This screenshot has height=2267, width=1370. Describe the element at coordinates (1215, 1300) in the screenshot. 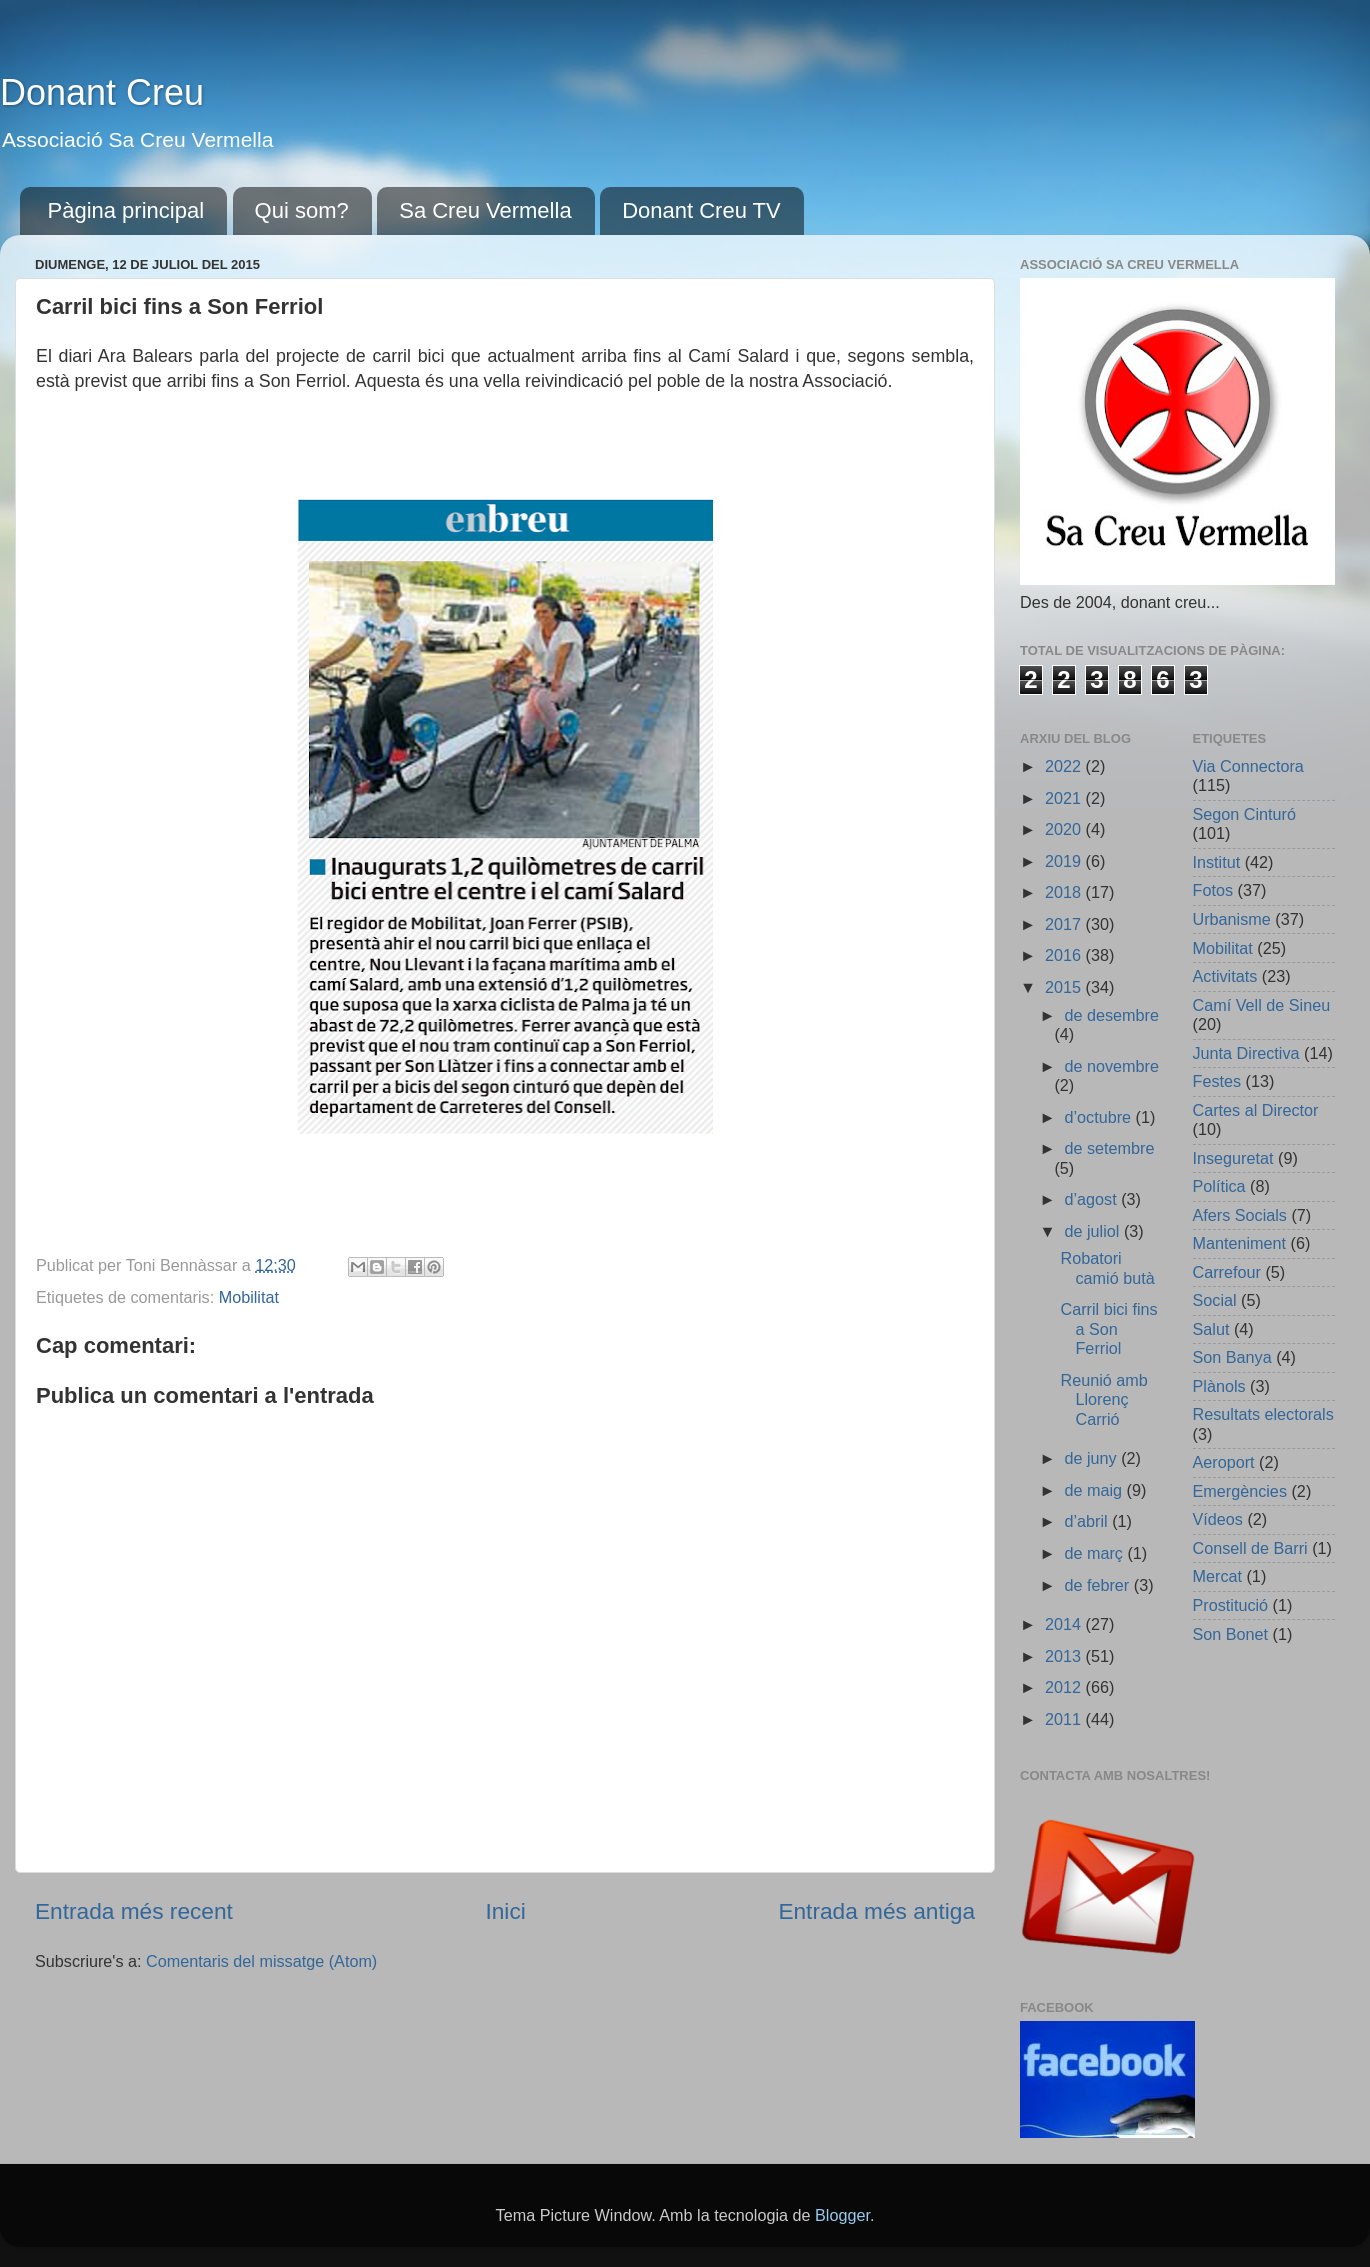

I see `Social` at that location.